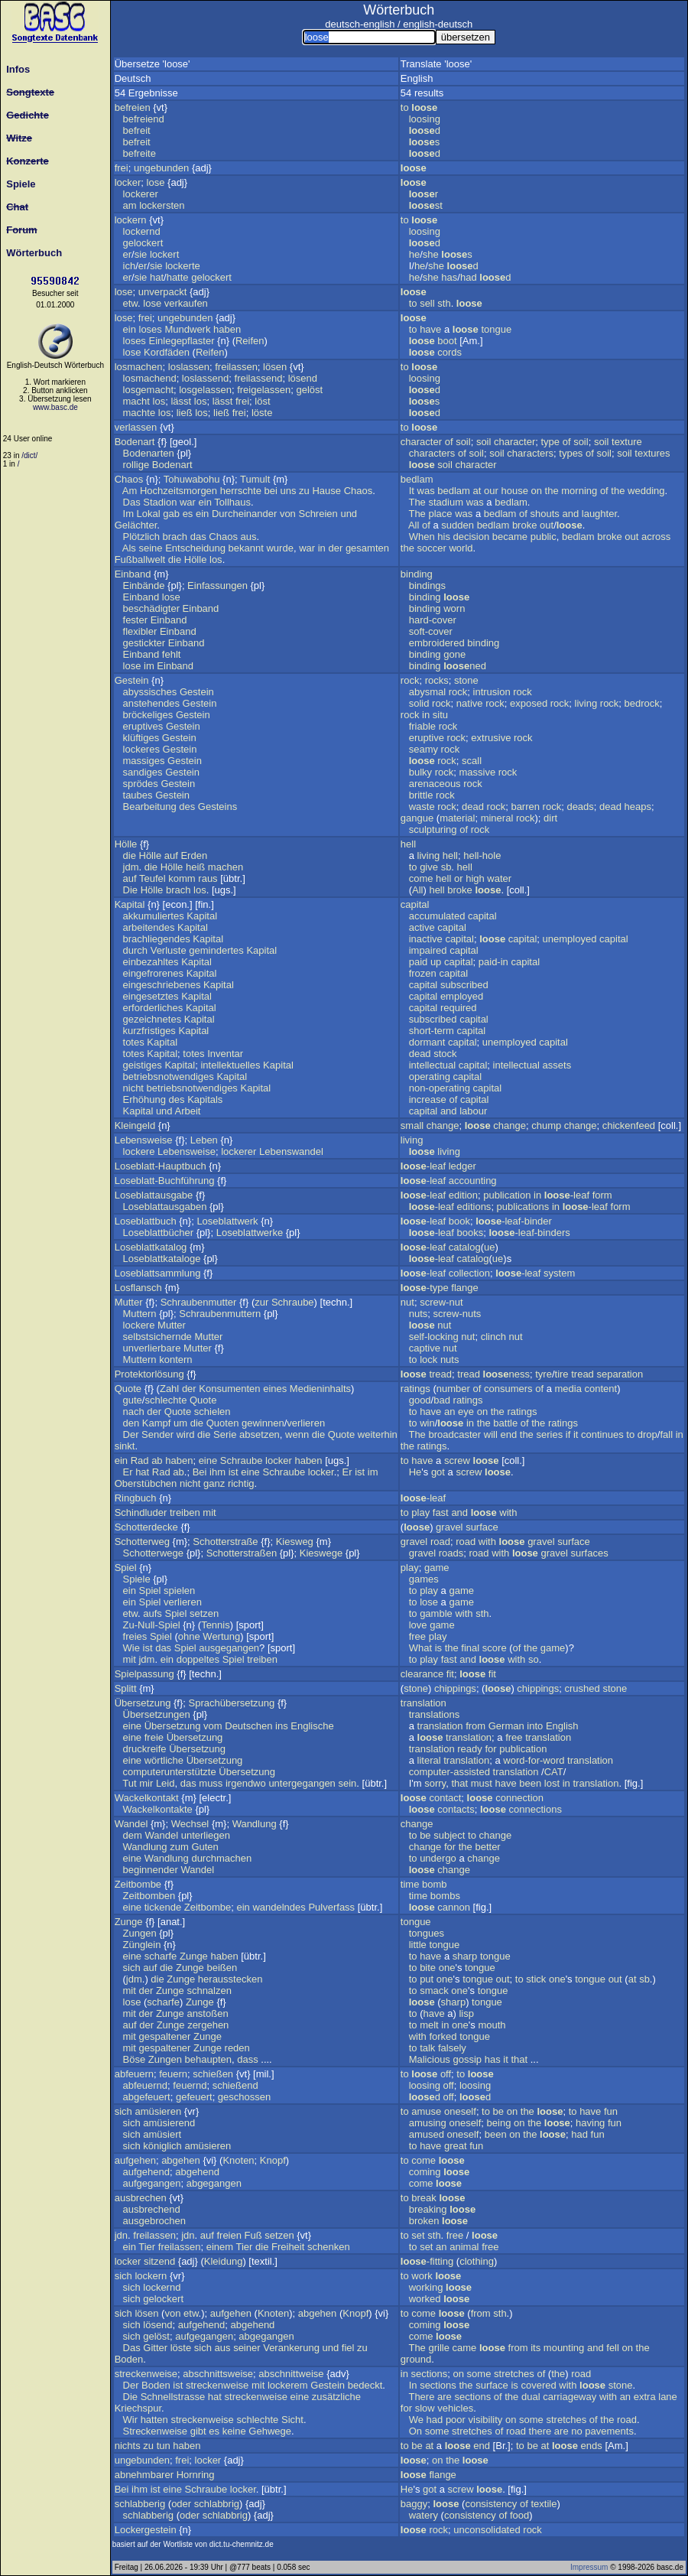 Image resolution: width=688 pixels, height=2576 pixels. I want to click on Hölle, so click(195, 559).